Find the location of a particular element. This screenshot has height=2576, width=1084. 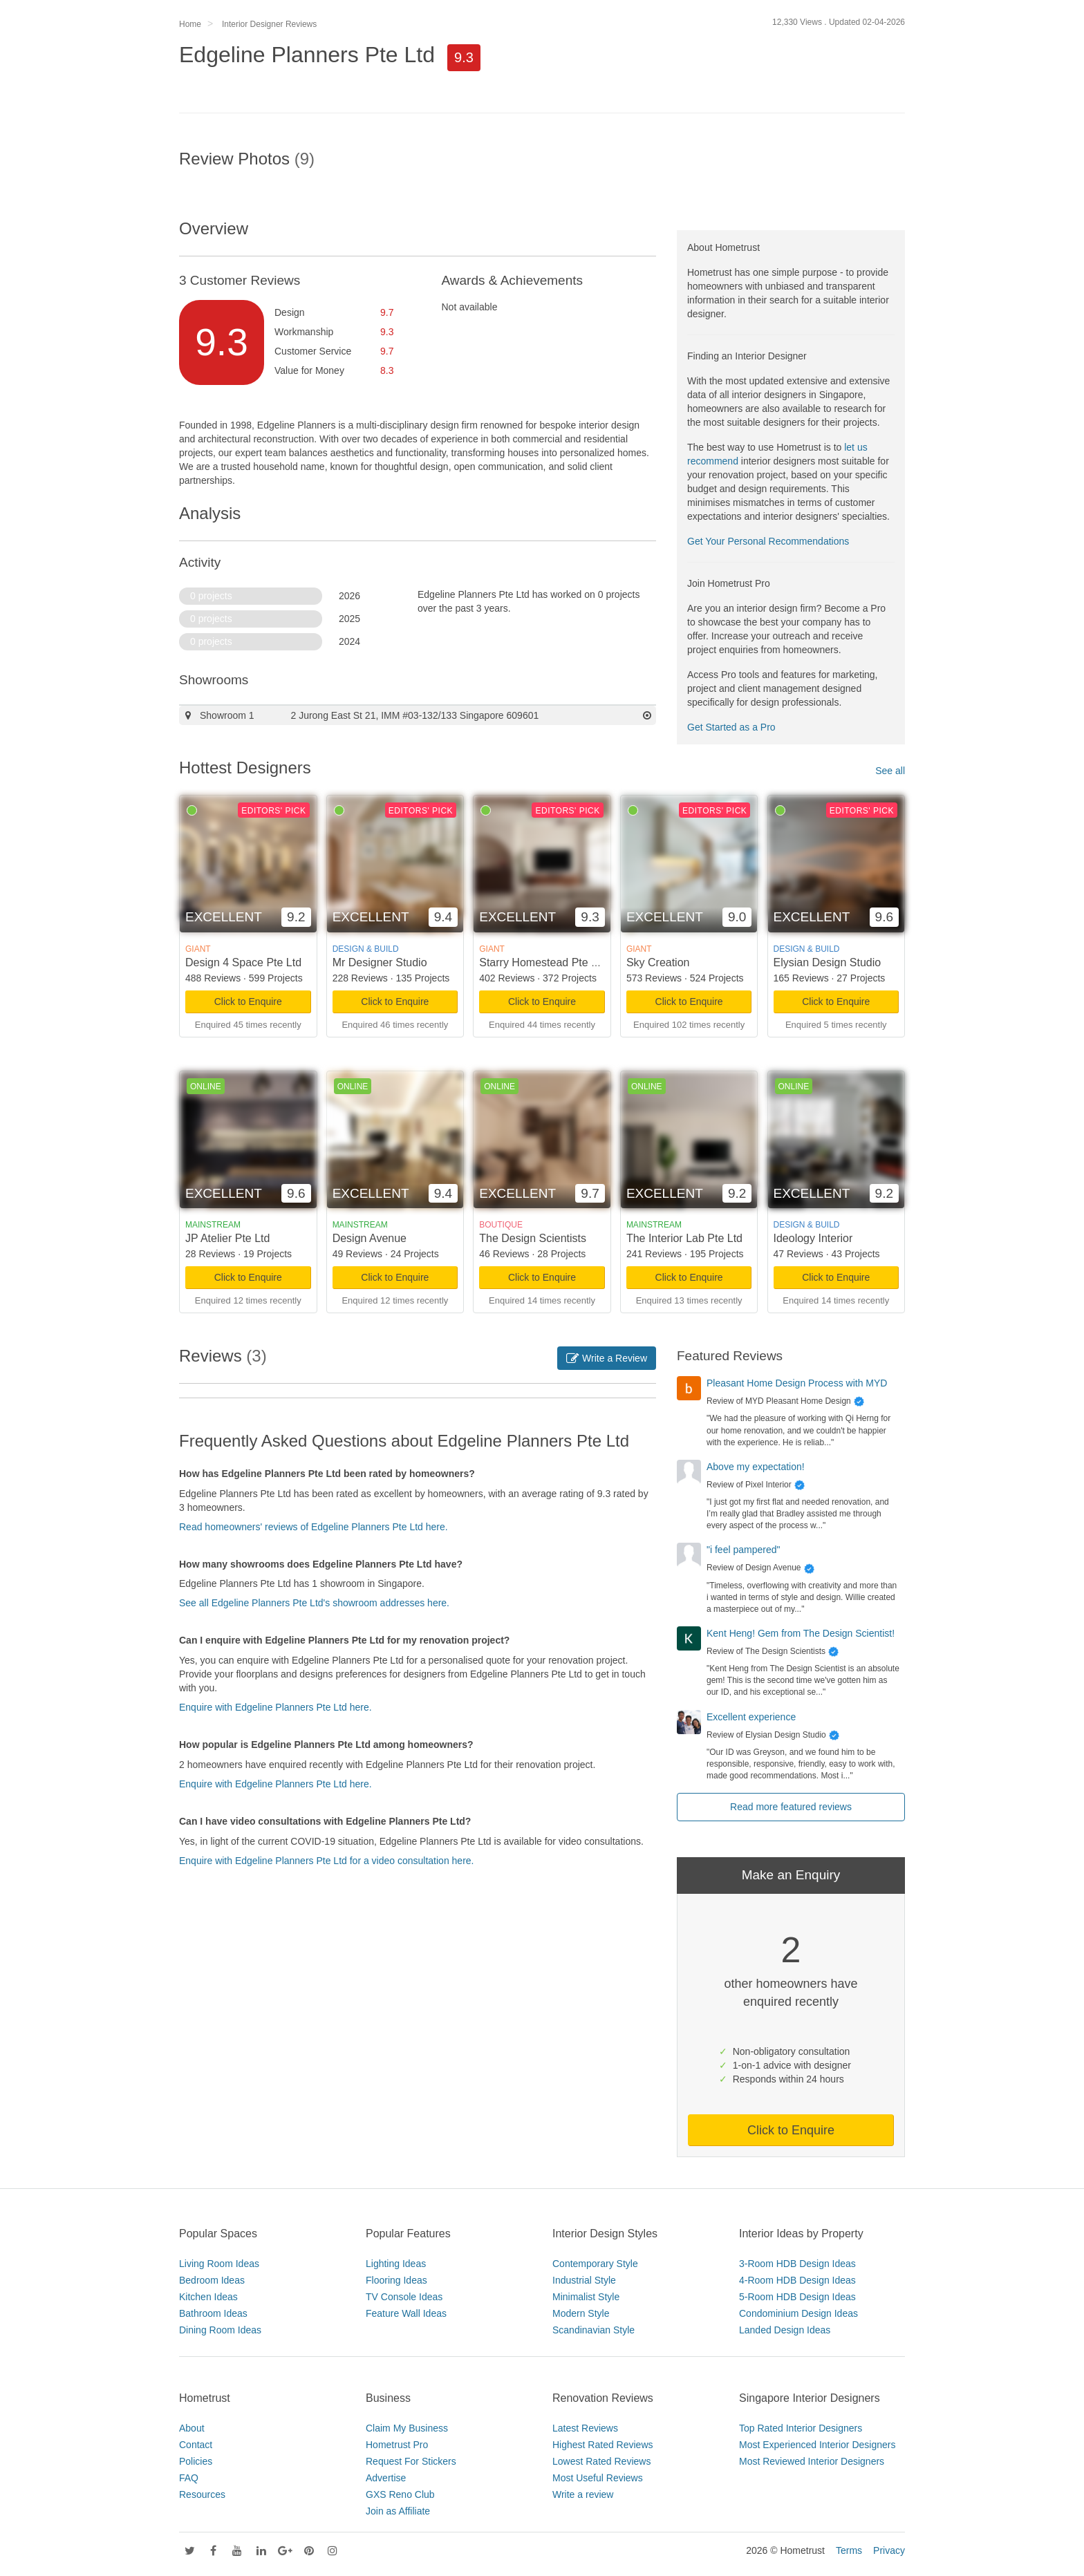

Industrial Style is located at coordinates (584, 2280).